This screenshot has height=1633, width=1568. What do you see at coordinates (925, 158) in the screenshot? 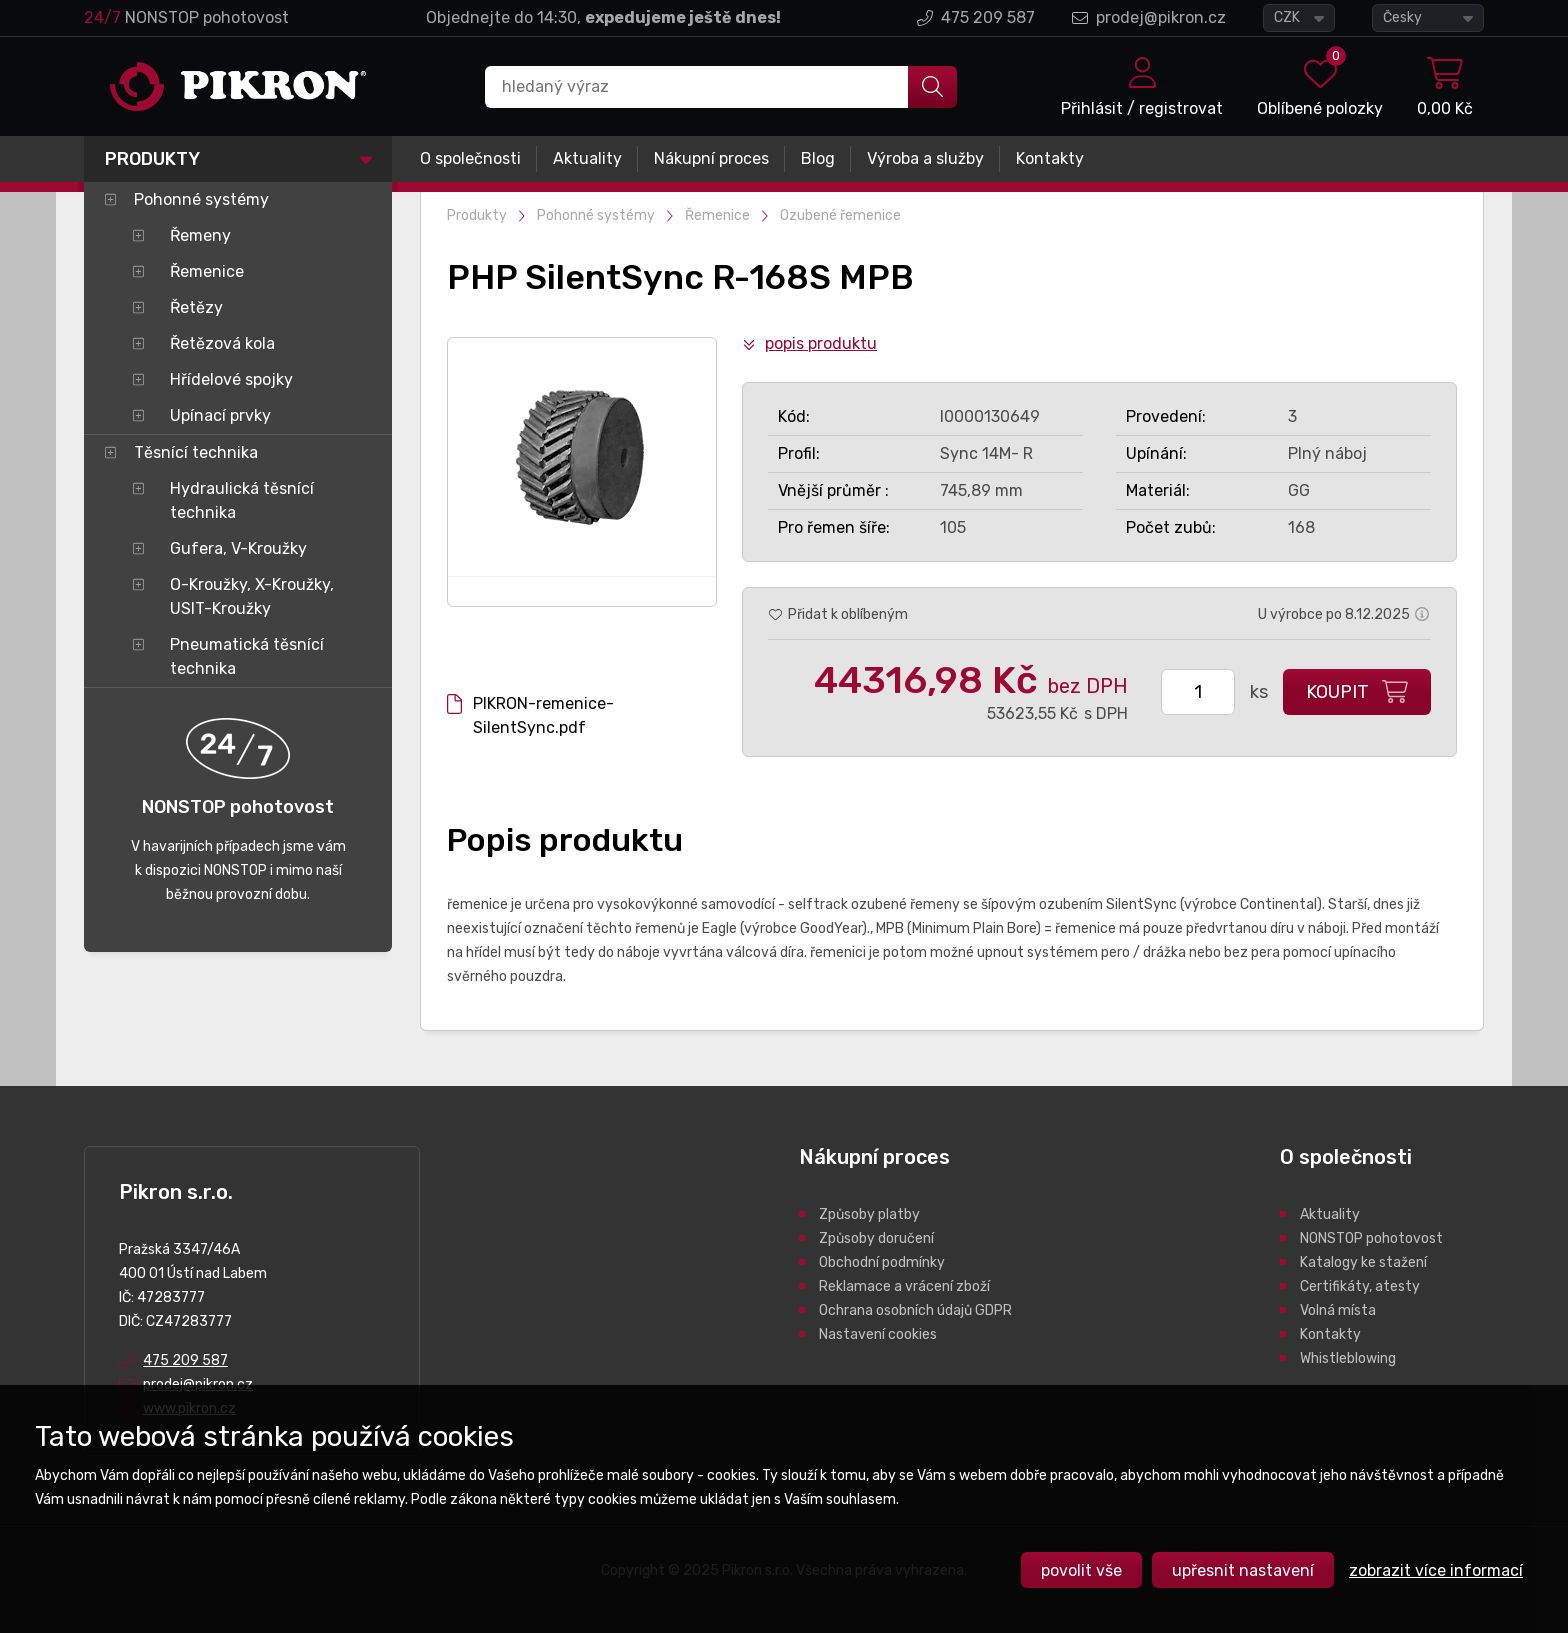
I see `Výroba a služby` at bounding box center [925, 158].